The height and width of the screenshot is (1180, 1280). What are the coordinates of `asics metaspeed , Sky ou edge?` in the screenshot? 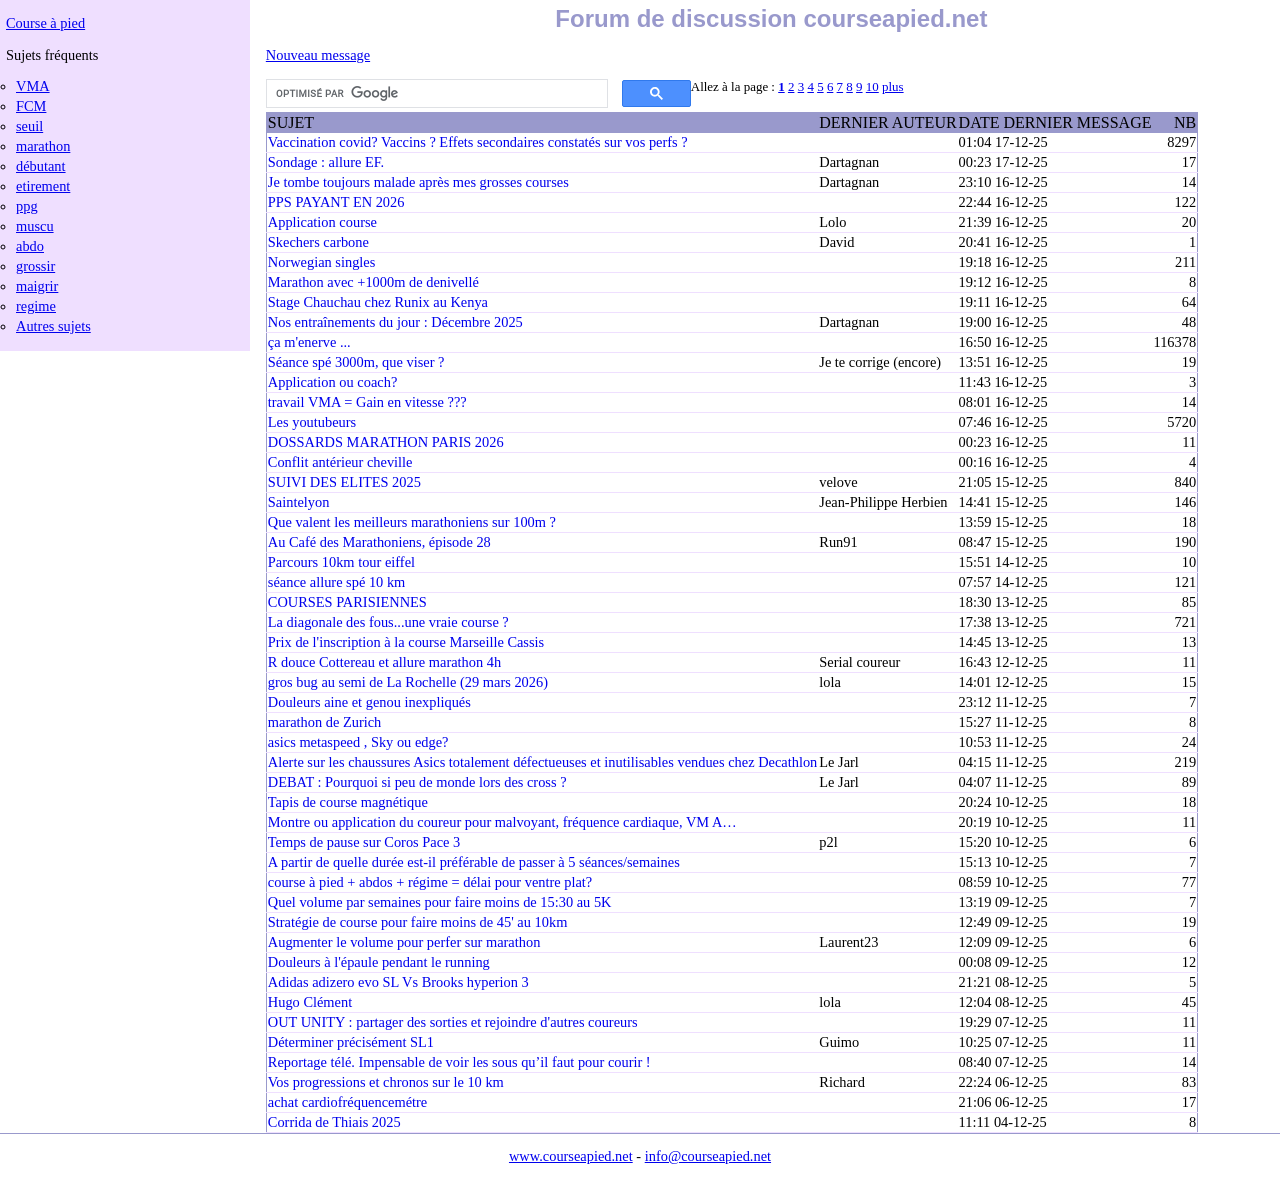 It's located at (358, 742).